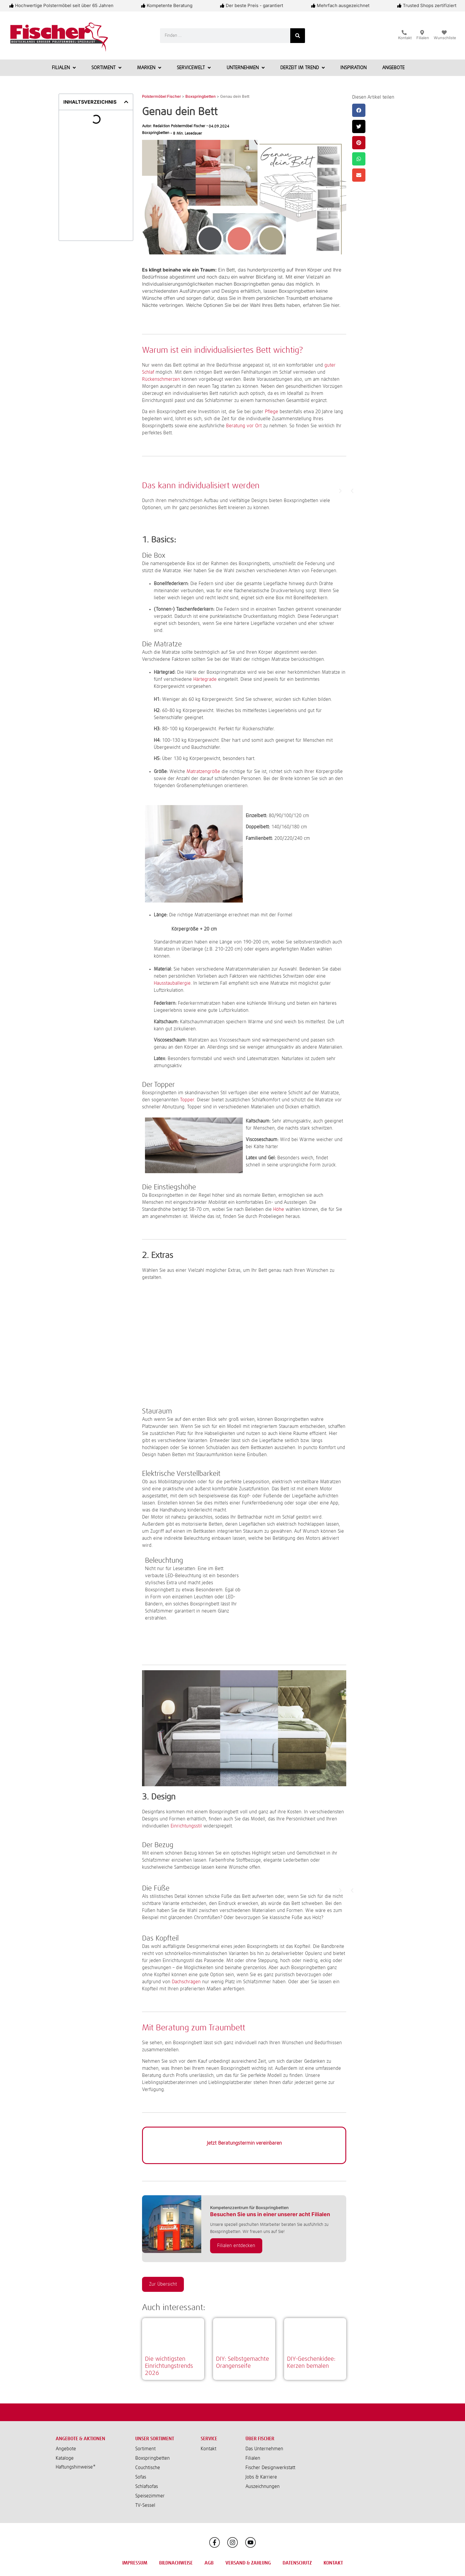 The height and width of the screenshot is (2576, 465). What do you see at coordinates (187, 1099) in the screenshot?
I see `Topper` at bounding box center [187, 1099].